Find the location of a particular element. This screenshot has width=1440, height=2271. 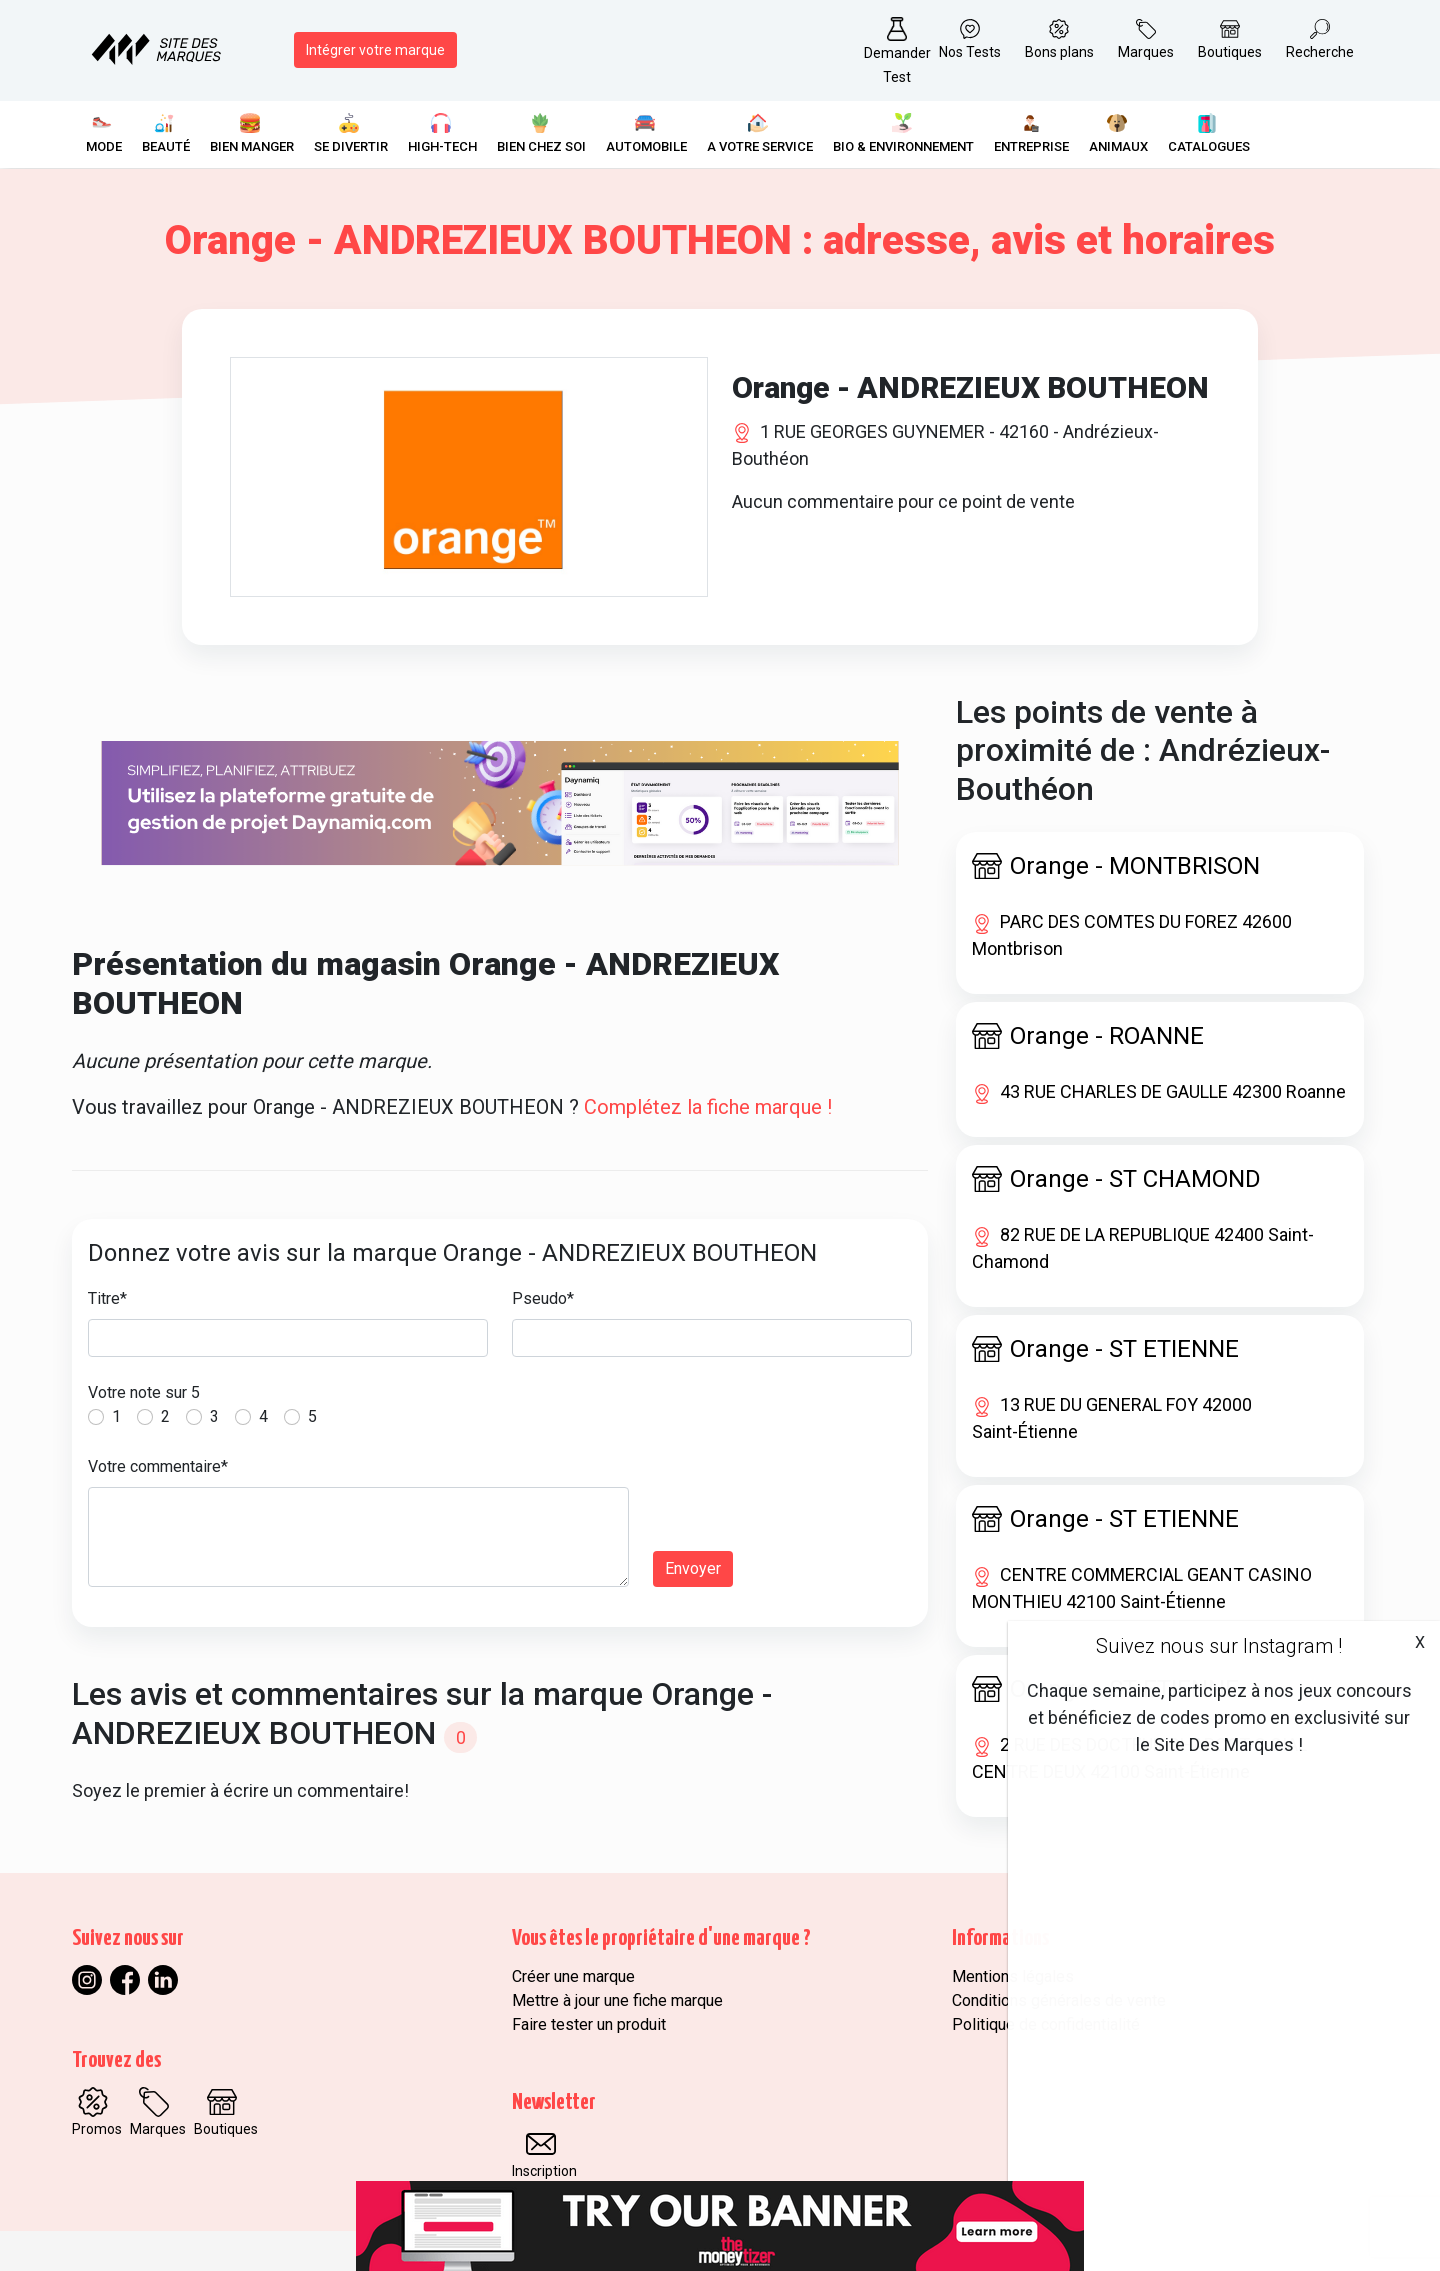

Complétez la fiche marque ! is located at coordinates (708, 1107).